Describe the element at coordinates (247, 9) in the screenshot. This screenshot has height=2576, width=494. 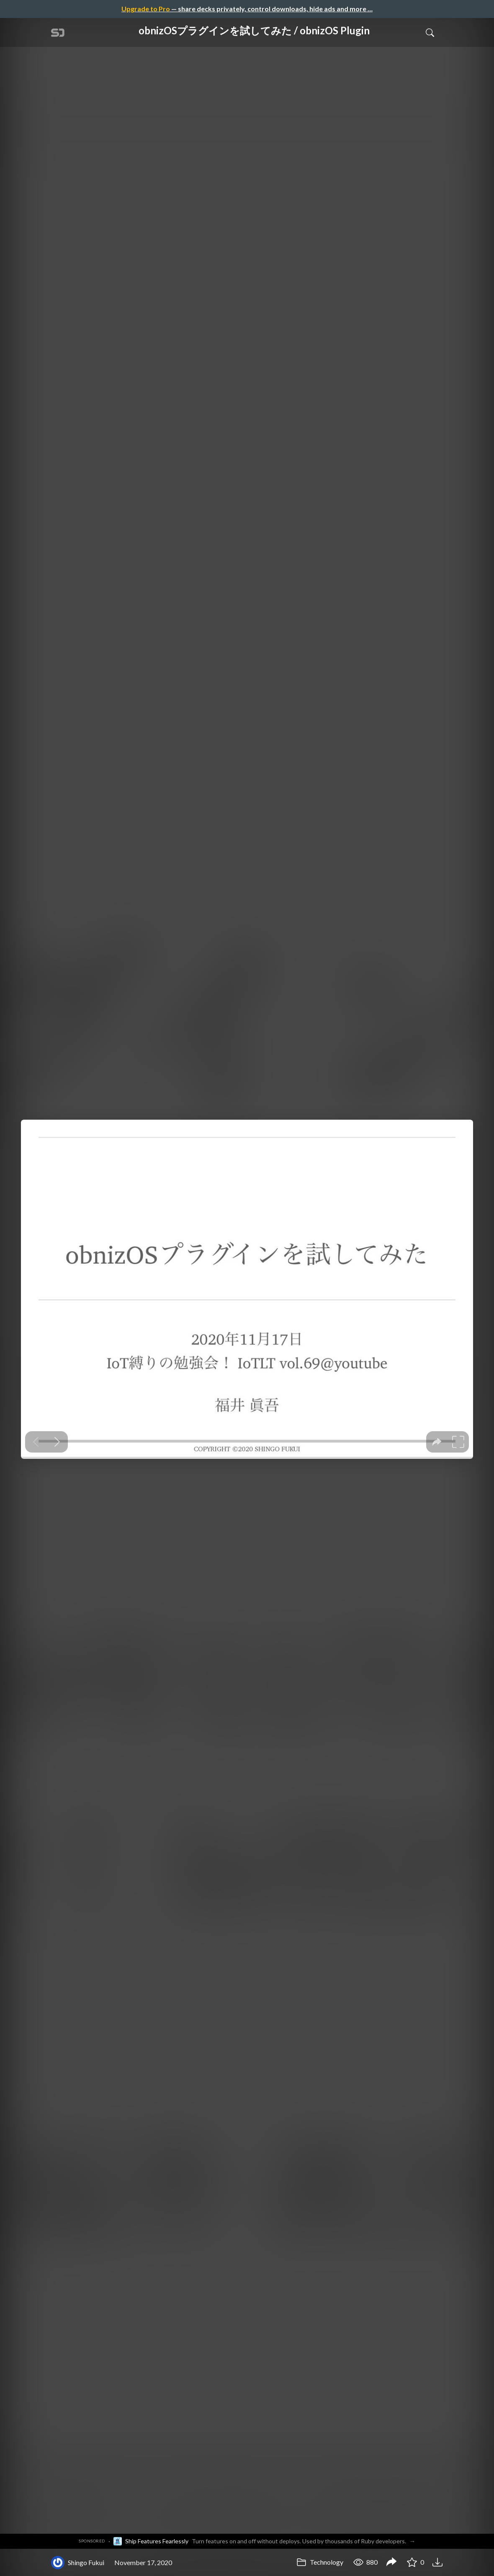
I see `— share decks privately, control downloads, hide ads and more …` at that location.